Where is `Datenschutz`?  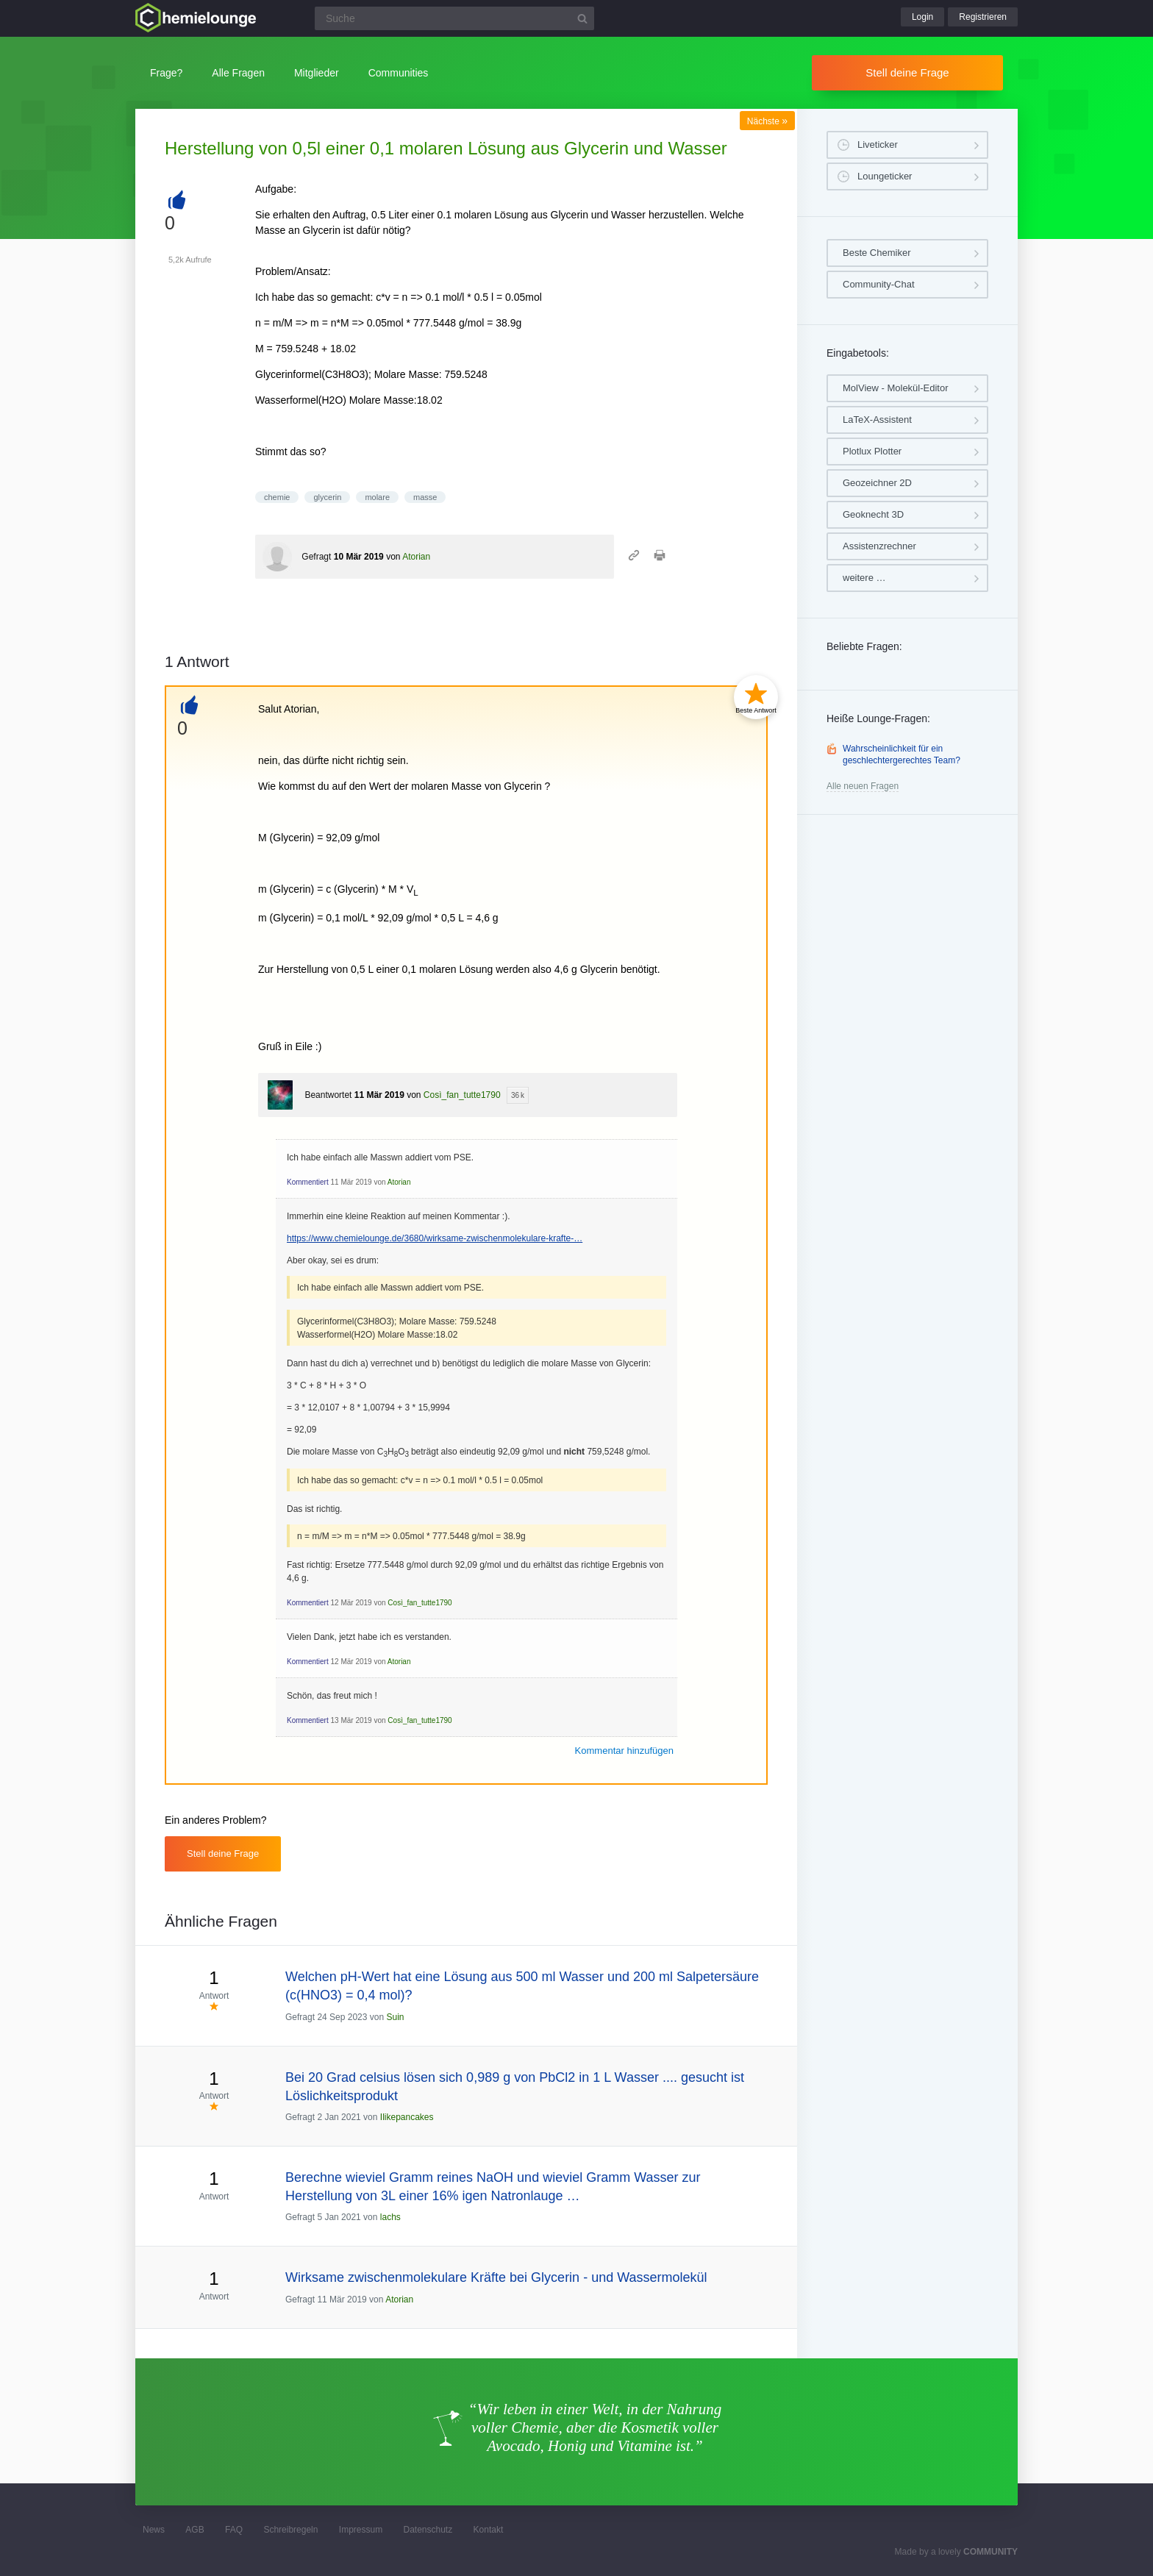 Datenschutz is located at coordinates (427, 2530).